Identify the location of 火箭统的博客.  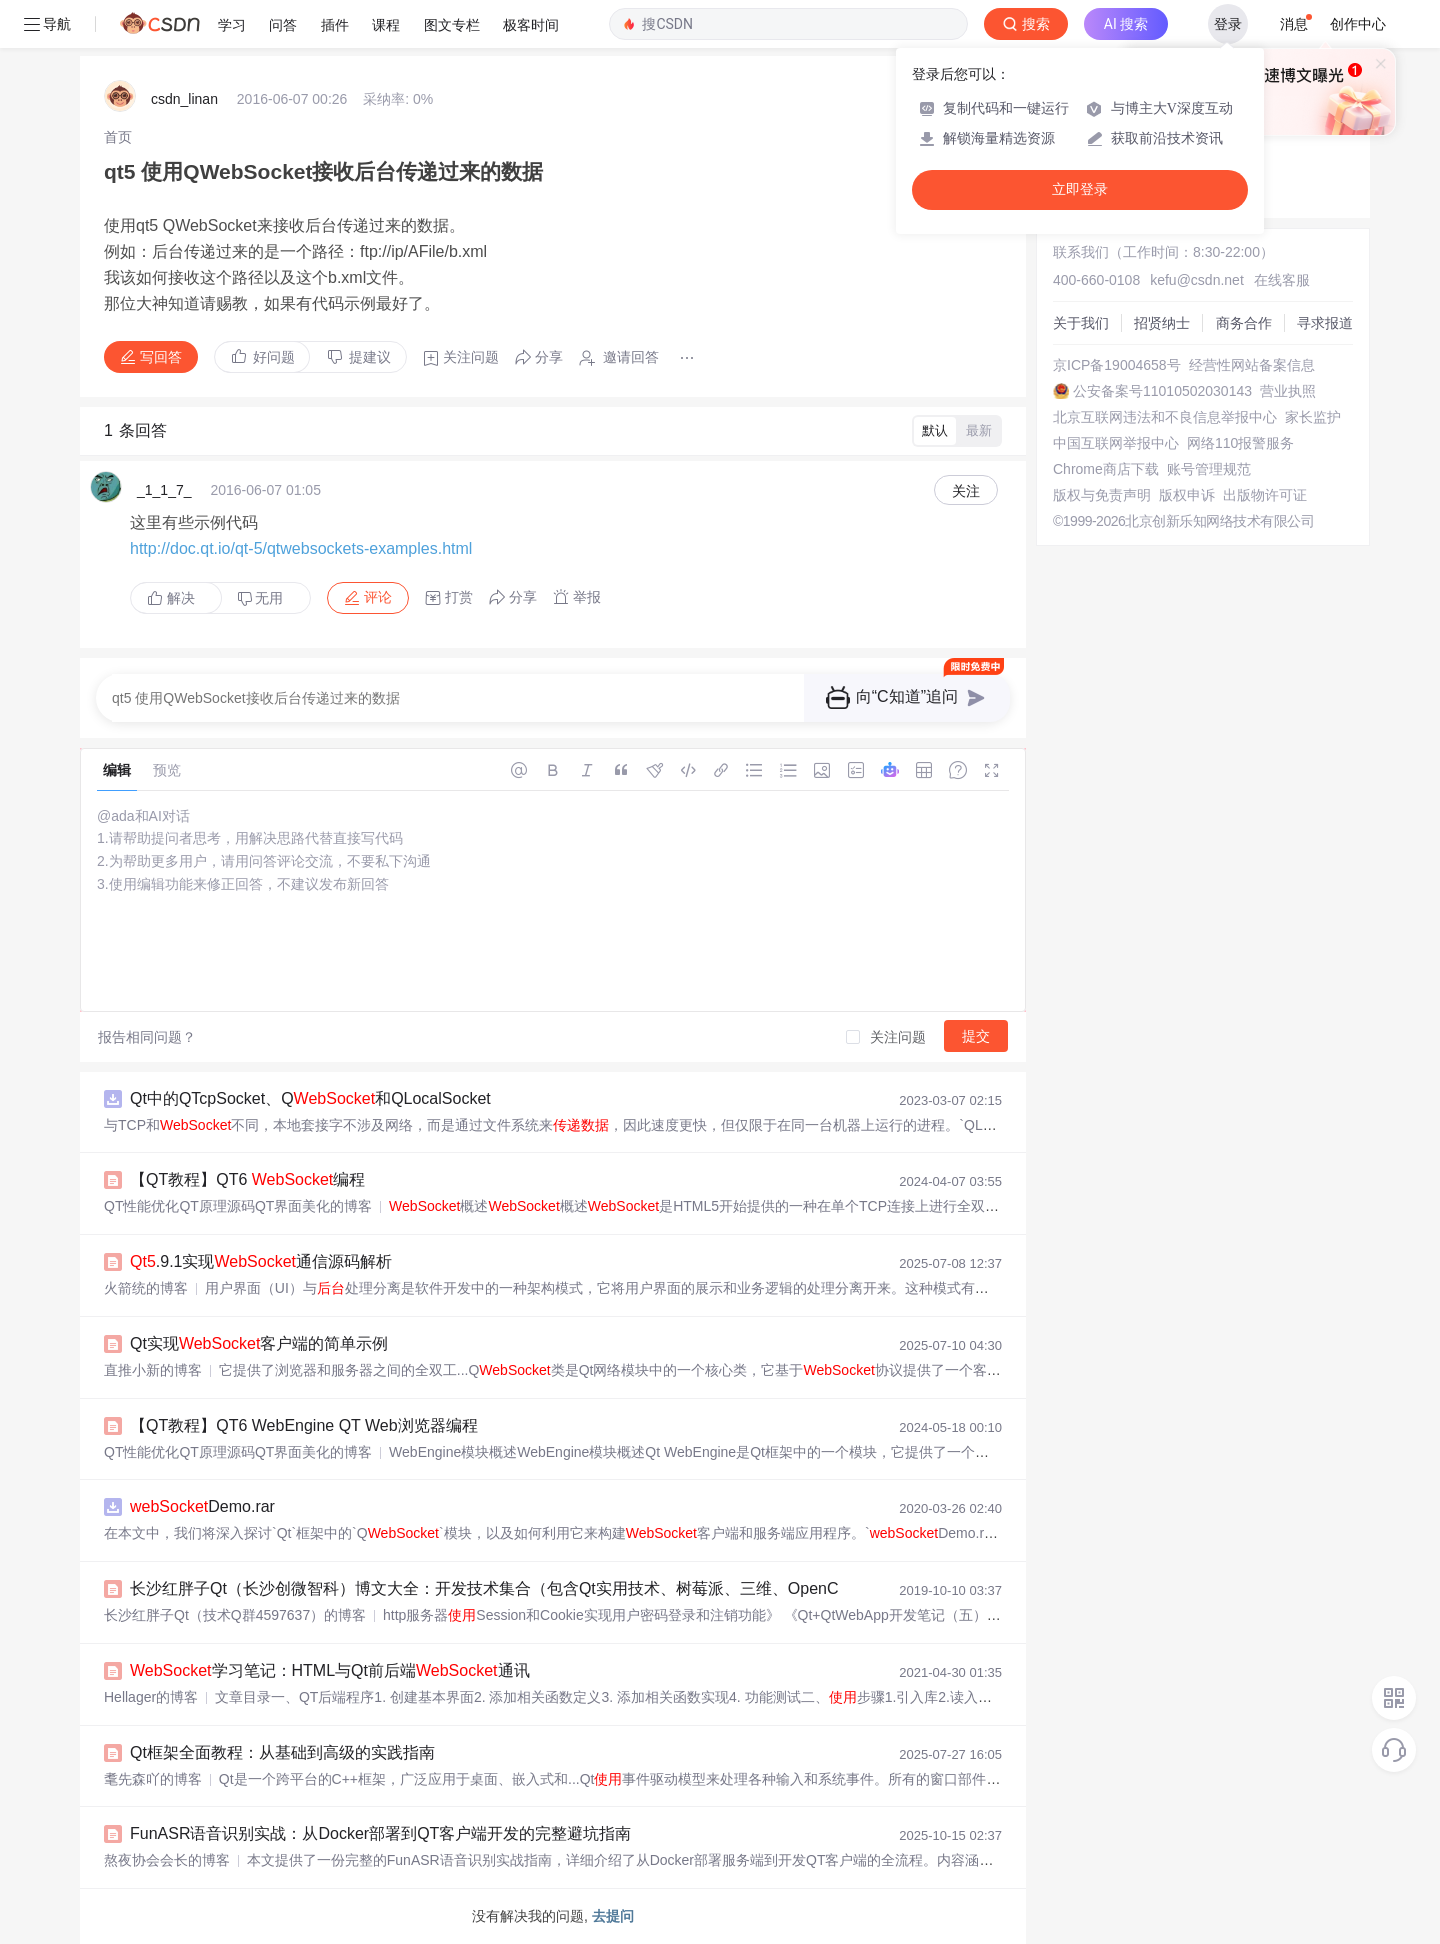
(146, 1288).